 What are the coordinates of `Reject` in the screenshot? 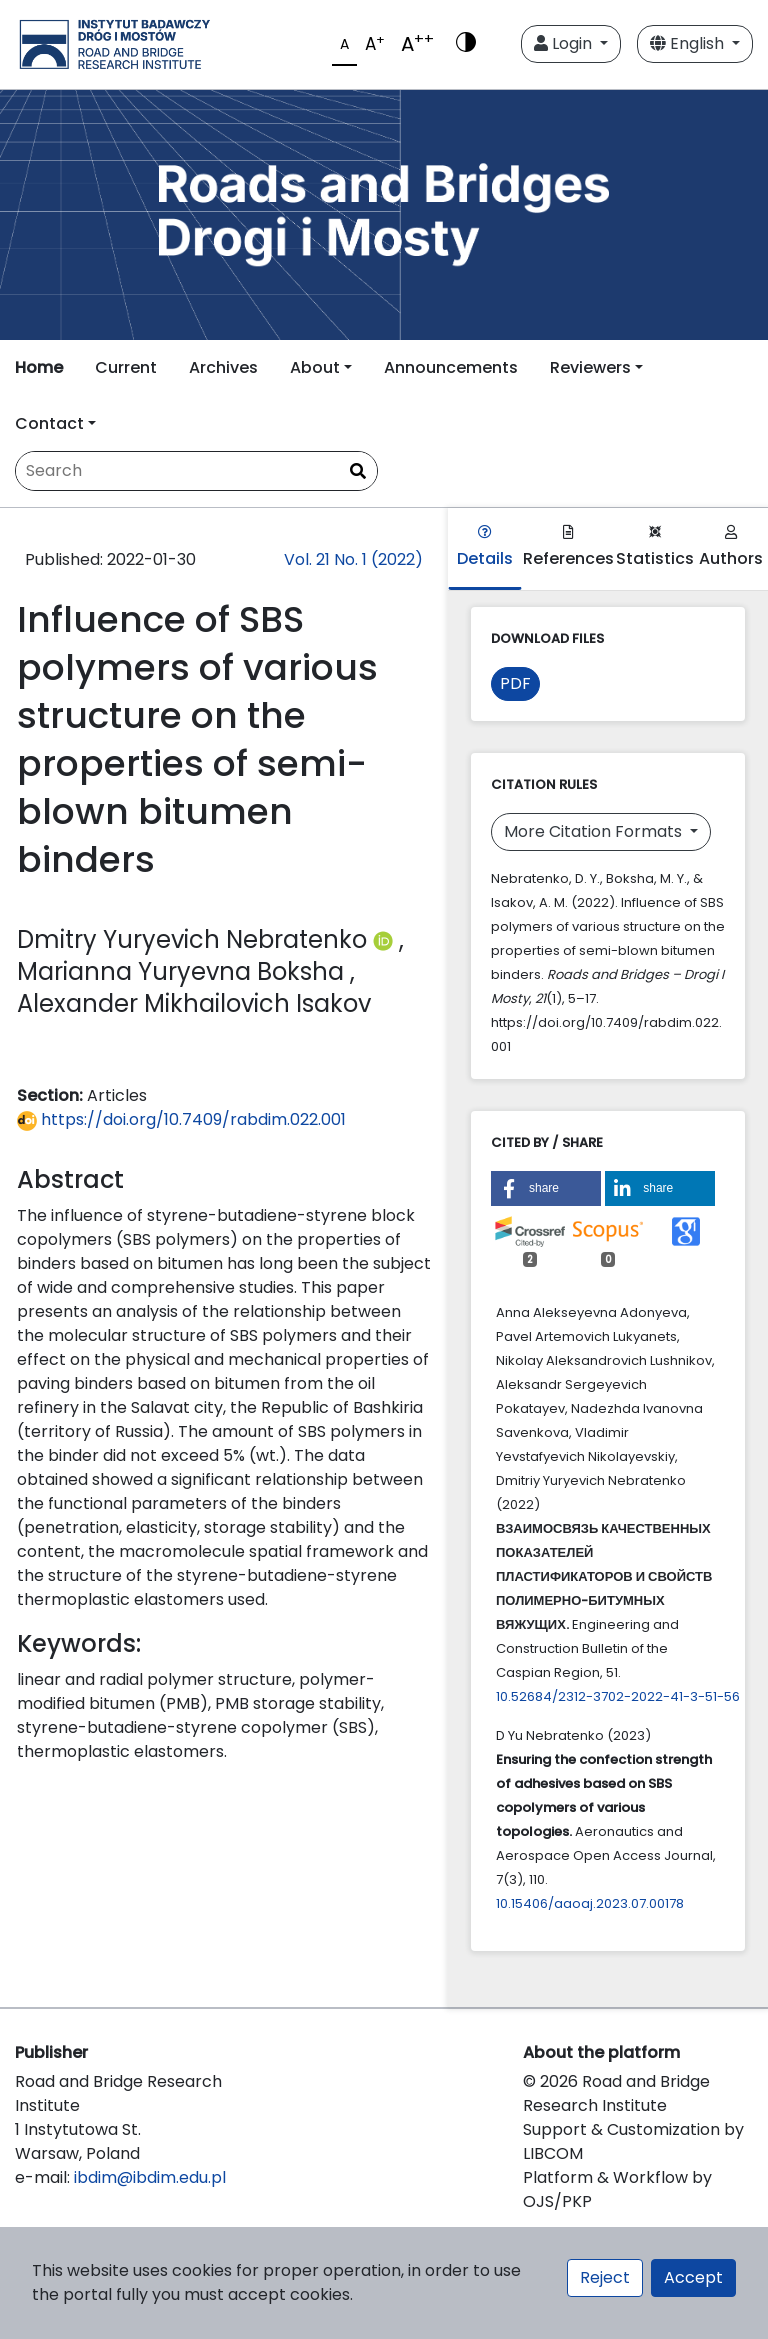 It's located at (605, 2277).